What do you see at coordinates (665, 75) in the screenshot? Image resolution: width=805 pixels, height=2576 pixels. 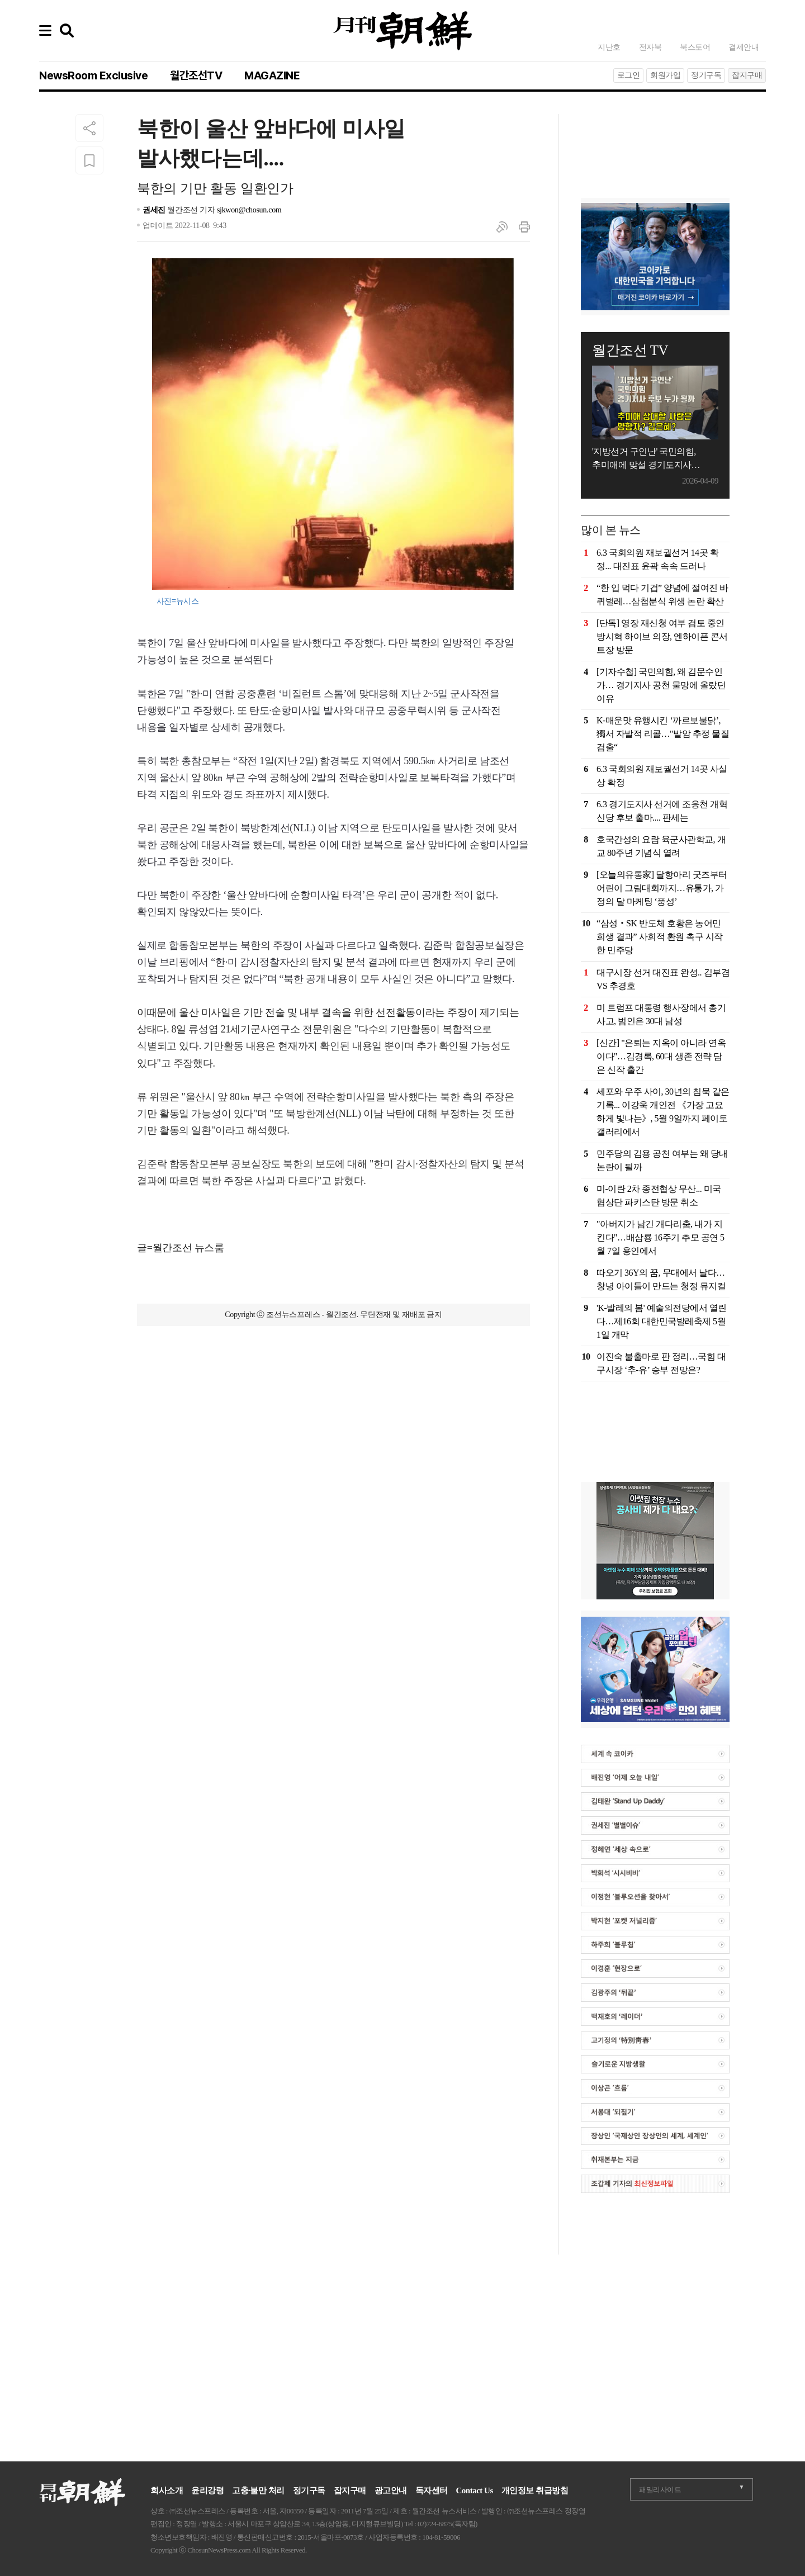 I see `회원가입` at bounding box center [665, 75].